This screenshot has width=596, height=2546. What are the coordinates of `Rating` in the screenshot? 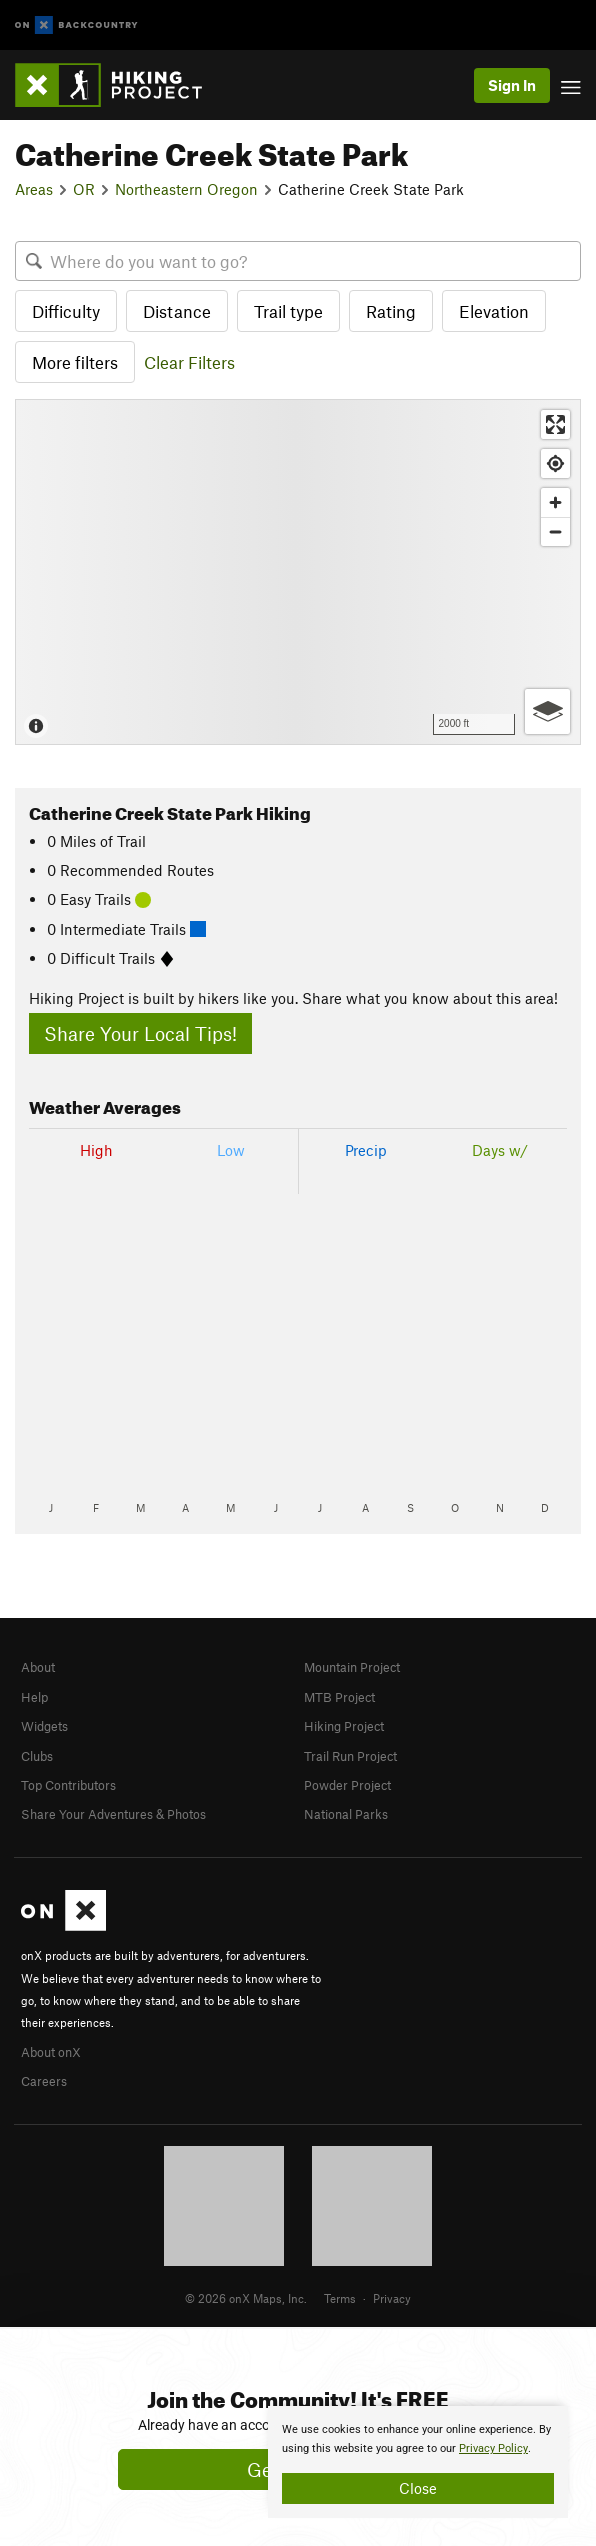 It's located at (391, 311).